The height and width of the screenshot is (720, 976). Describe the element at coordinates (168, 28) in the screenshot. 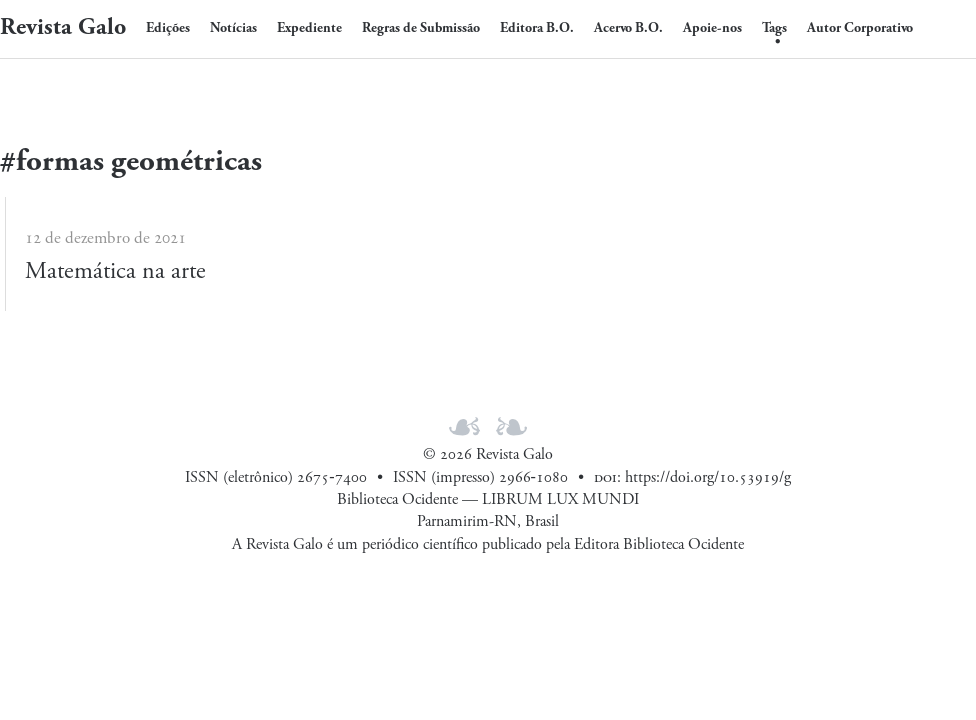

I see `Edições` at that location.